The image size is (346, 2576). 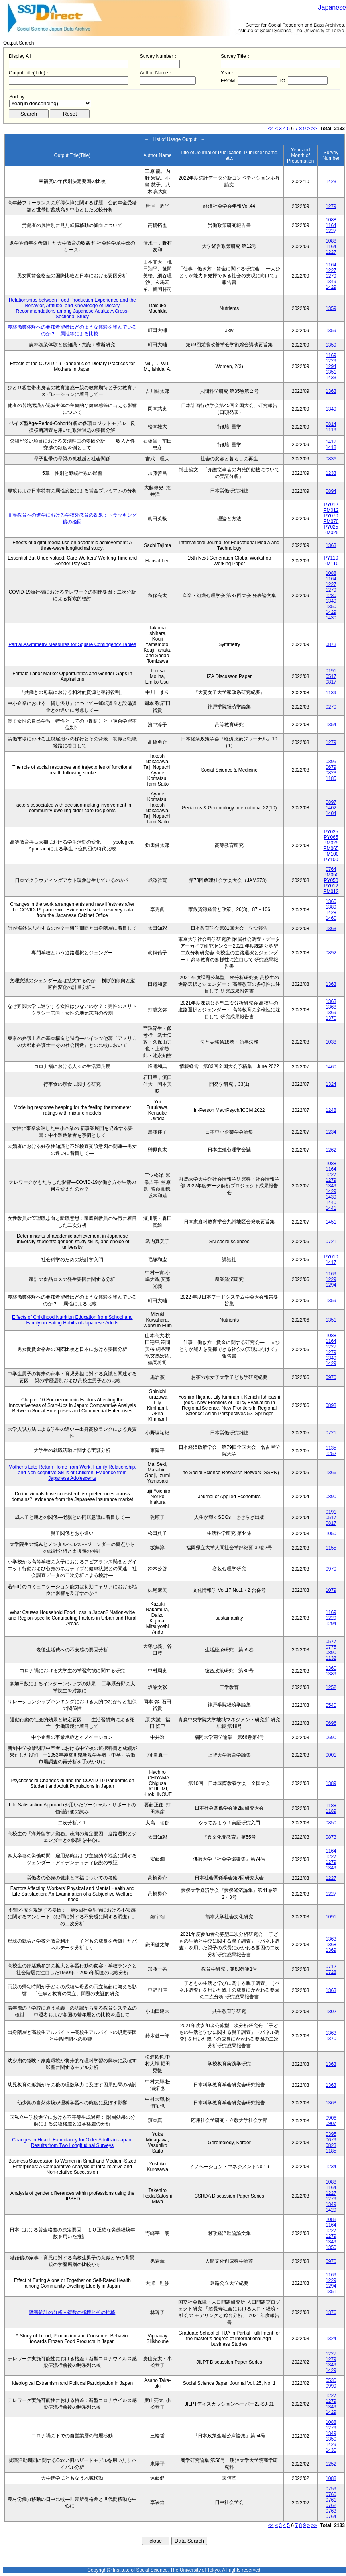 I want to click on 0761, so click(x=331, y=2500).